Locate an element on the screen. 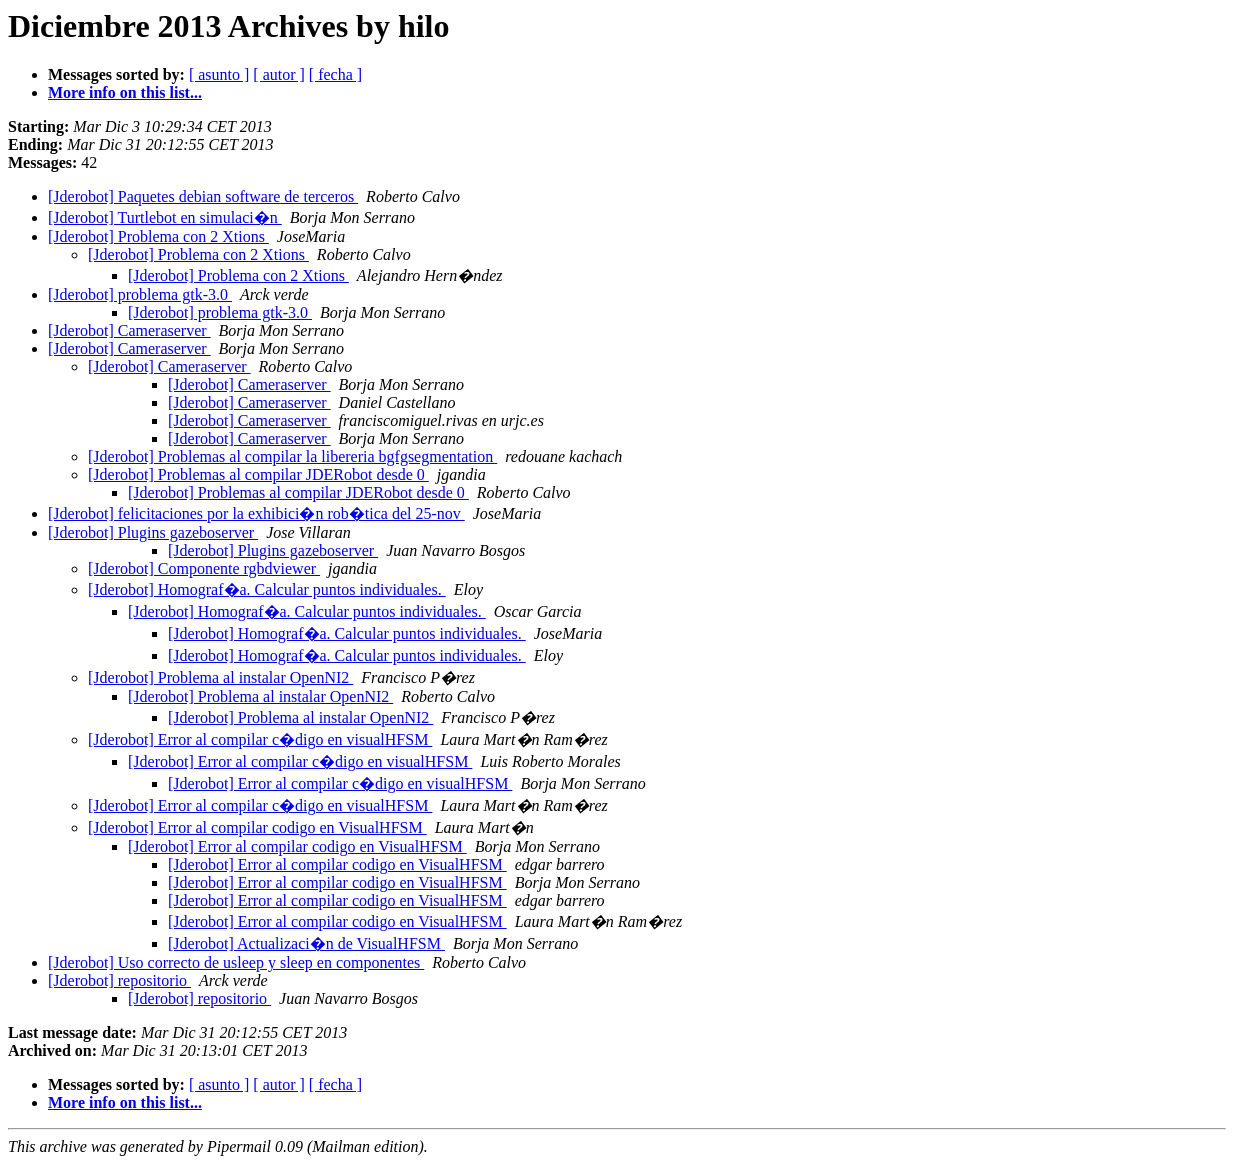 The image size is (1234, 1164). [Jderobot] Error al compilar codigo en VisualHFSM is located at coordinates (257, 827).